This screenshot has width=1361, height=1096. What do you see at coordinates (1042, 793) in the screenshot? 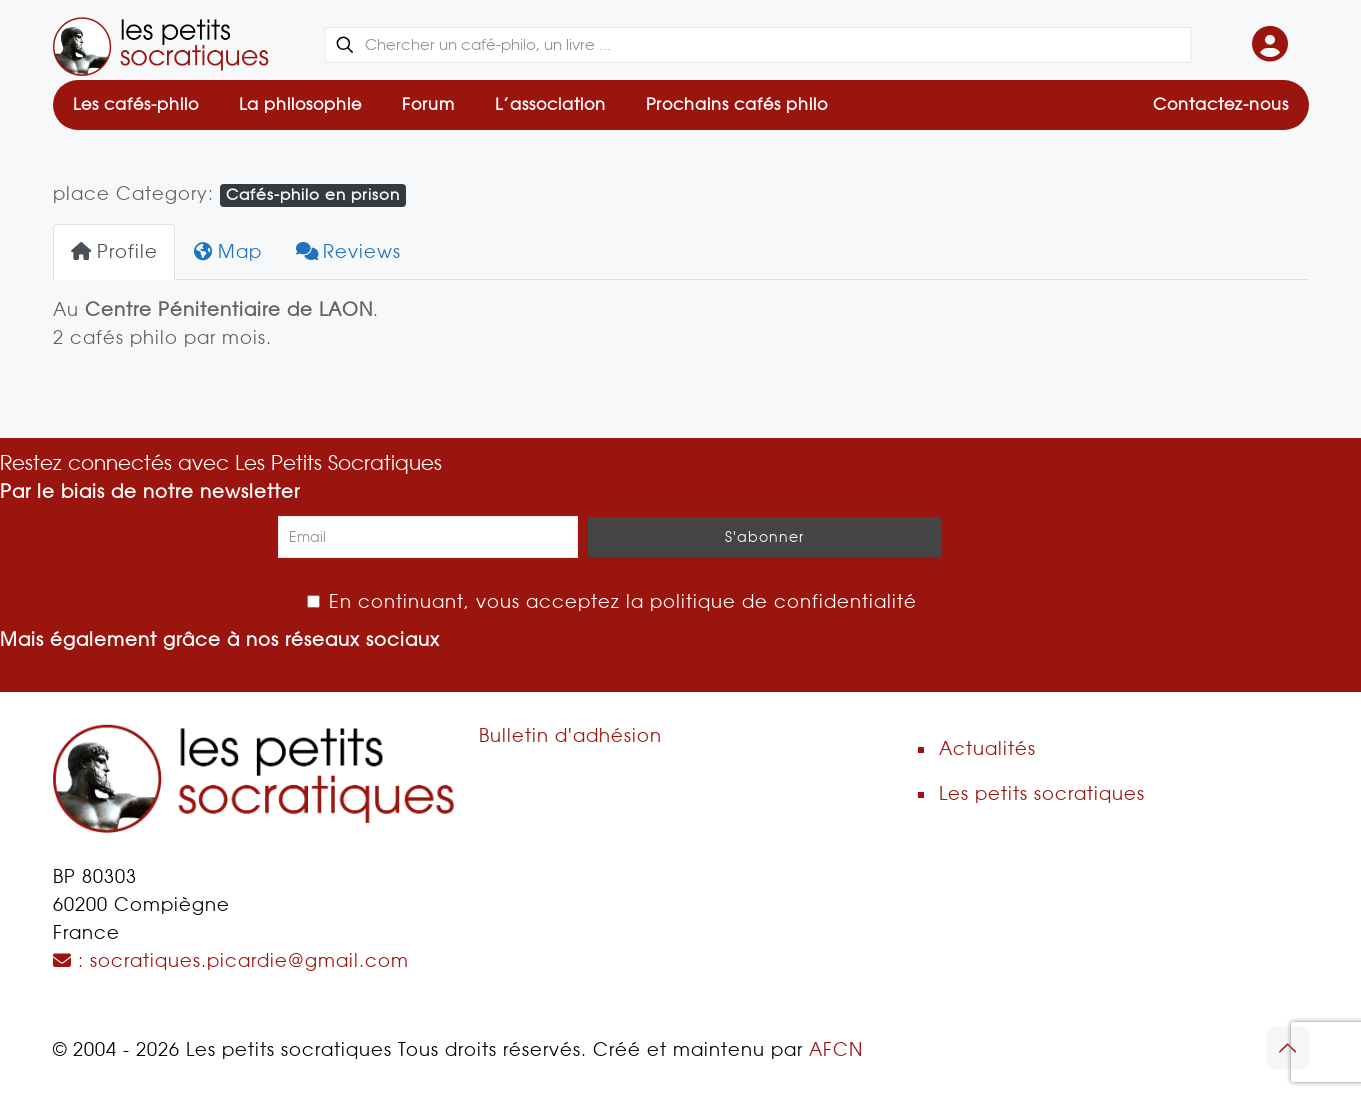
I see `Les petits socratiques` at bounding box center [1042, 793].